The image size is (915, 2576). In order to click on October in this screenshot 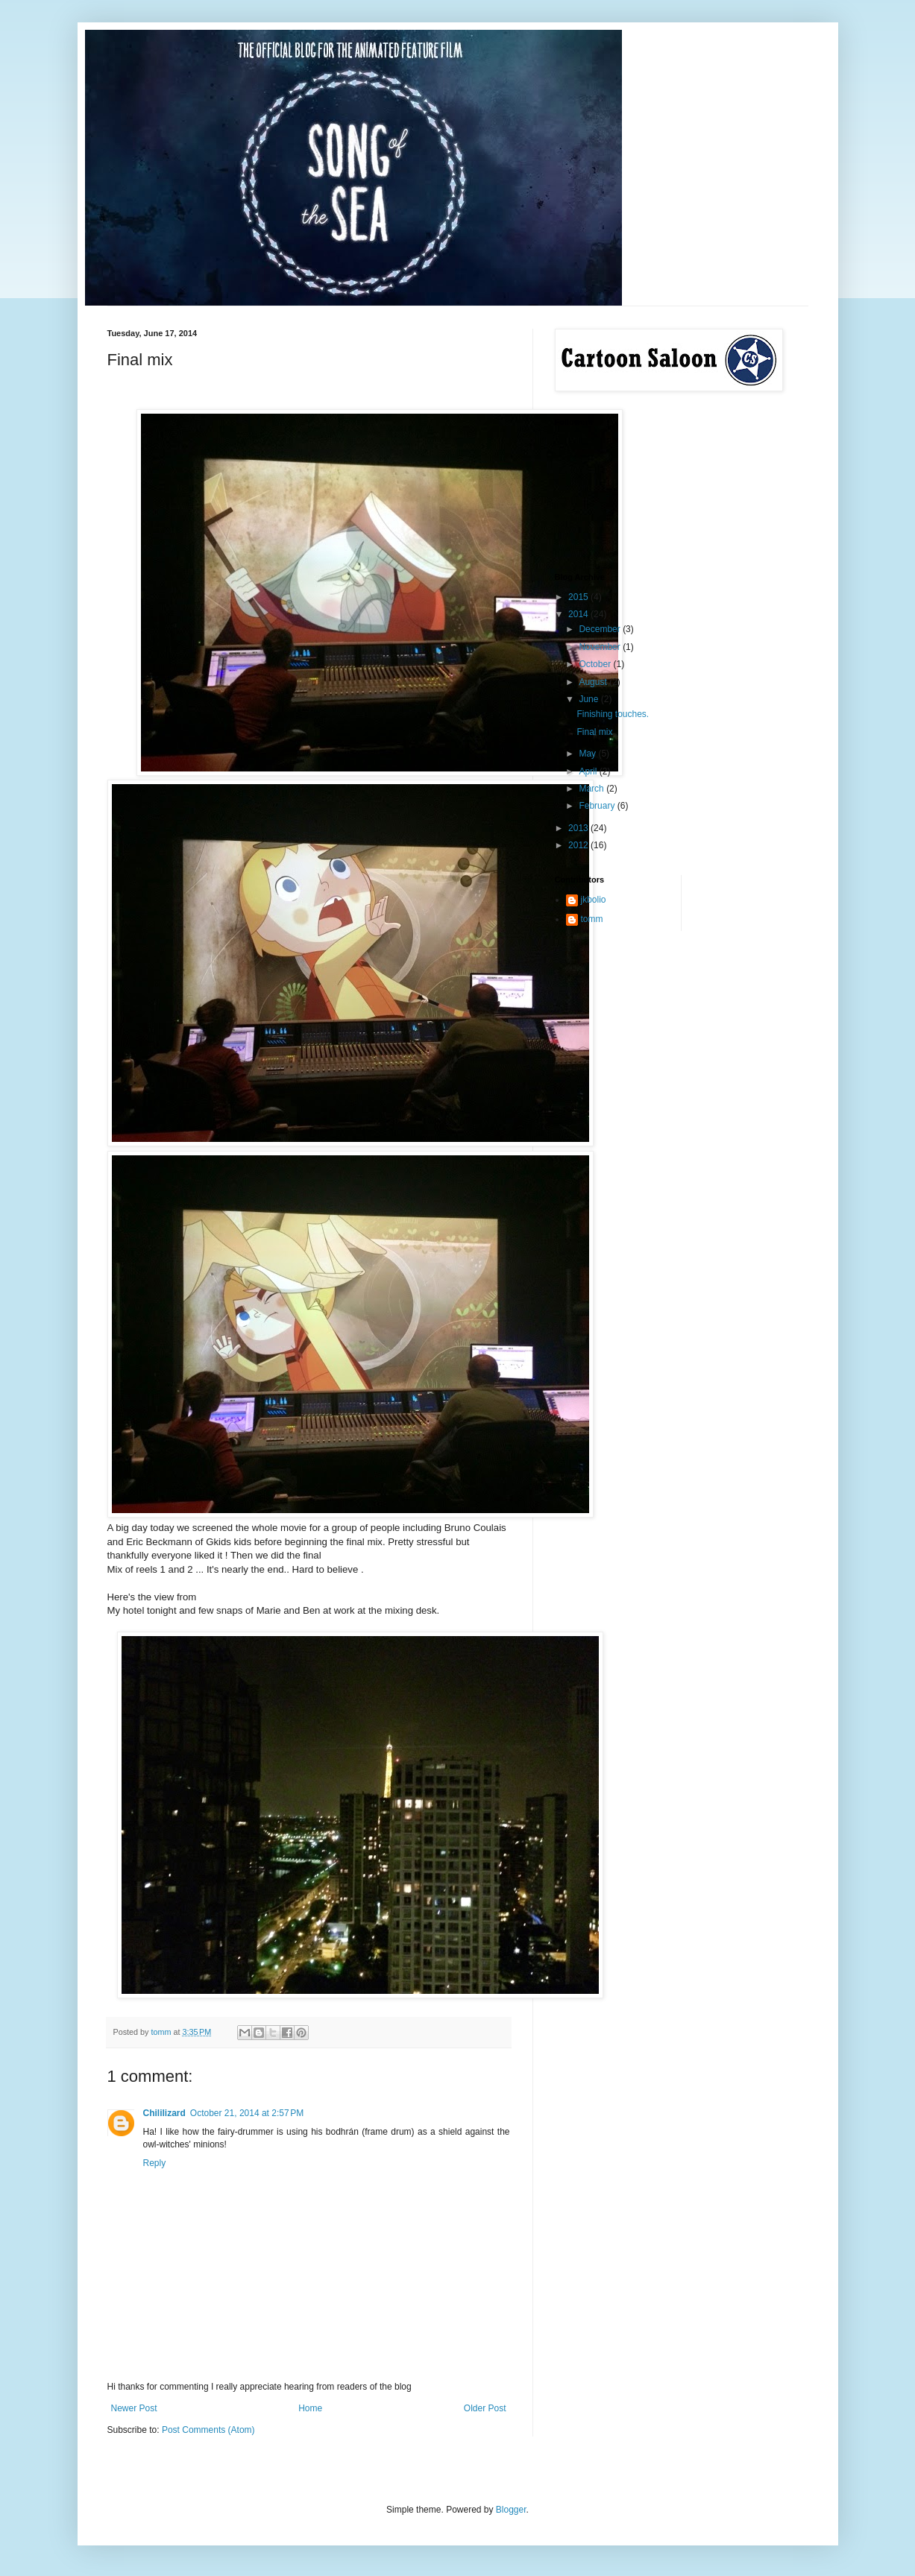, I will do `click(596, 664)`.